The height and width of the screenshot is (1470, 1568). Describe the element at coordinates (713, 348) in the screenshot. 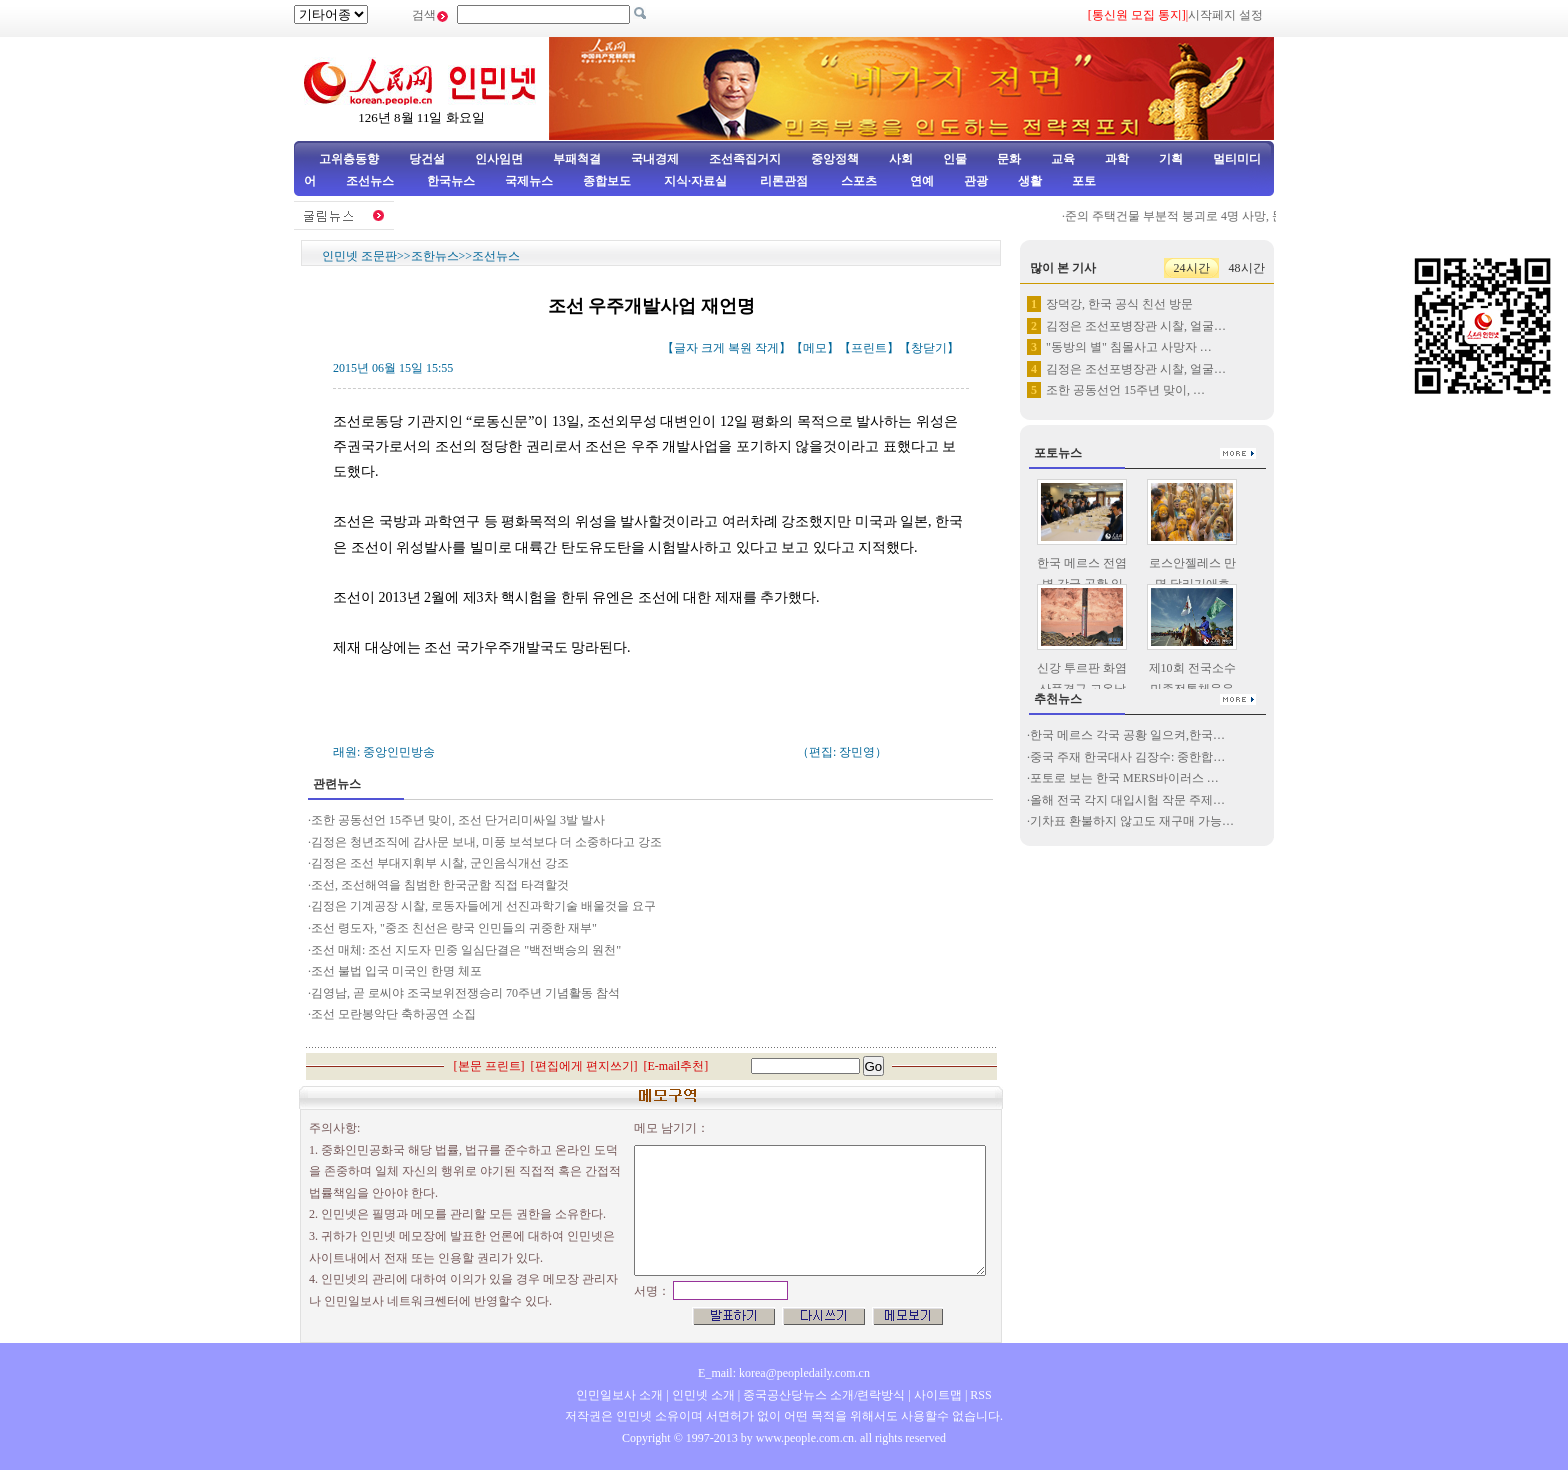

I see `크게` at that location.